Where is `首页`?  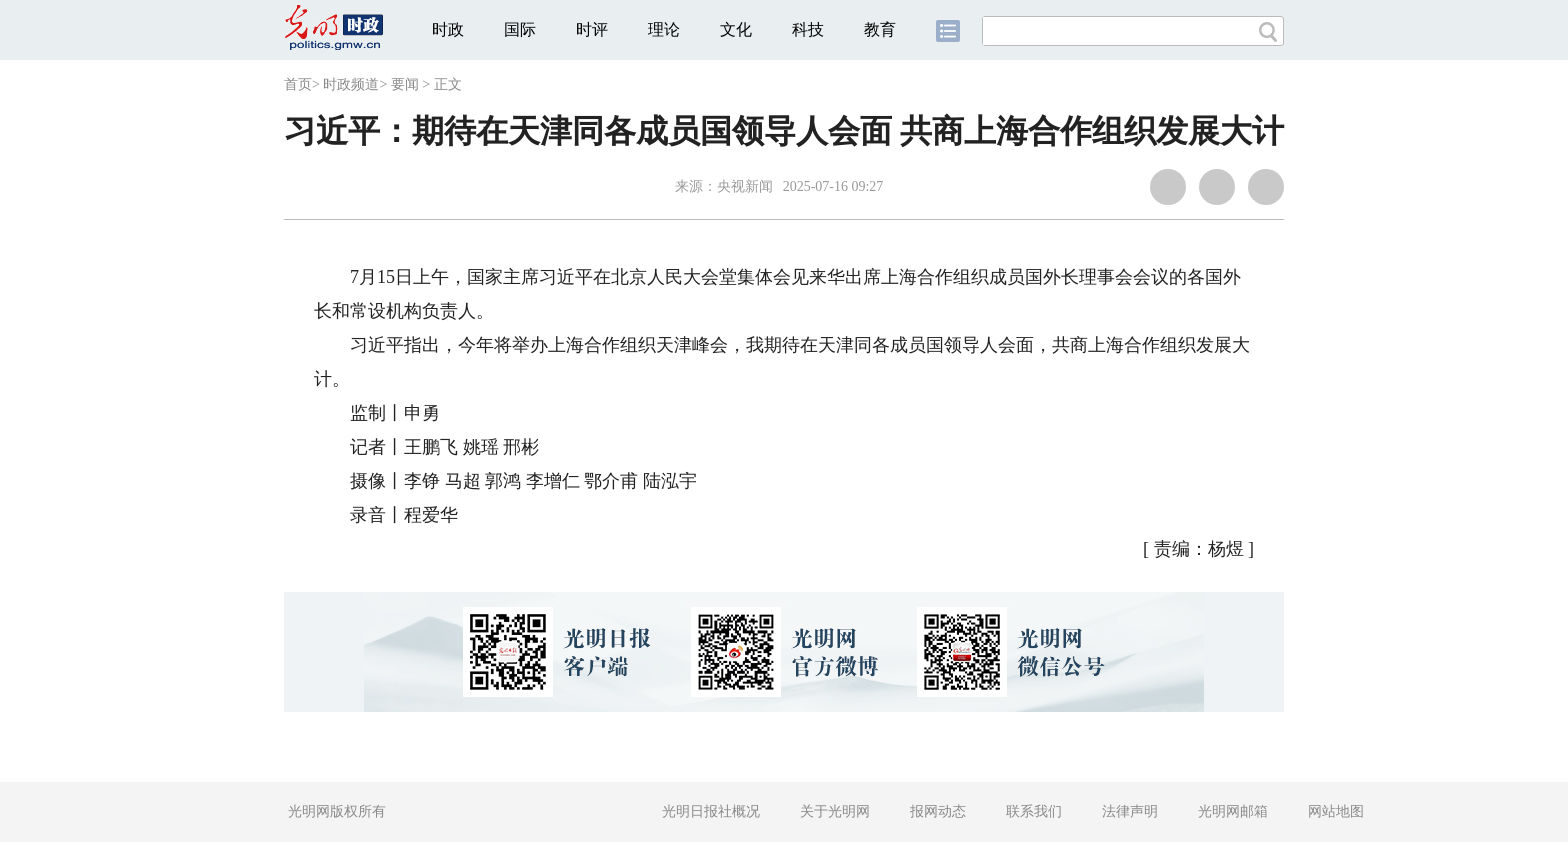 首页 is located at coordinates (298, 84).